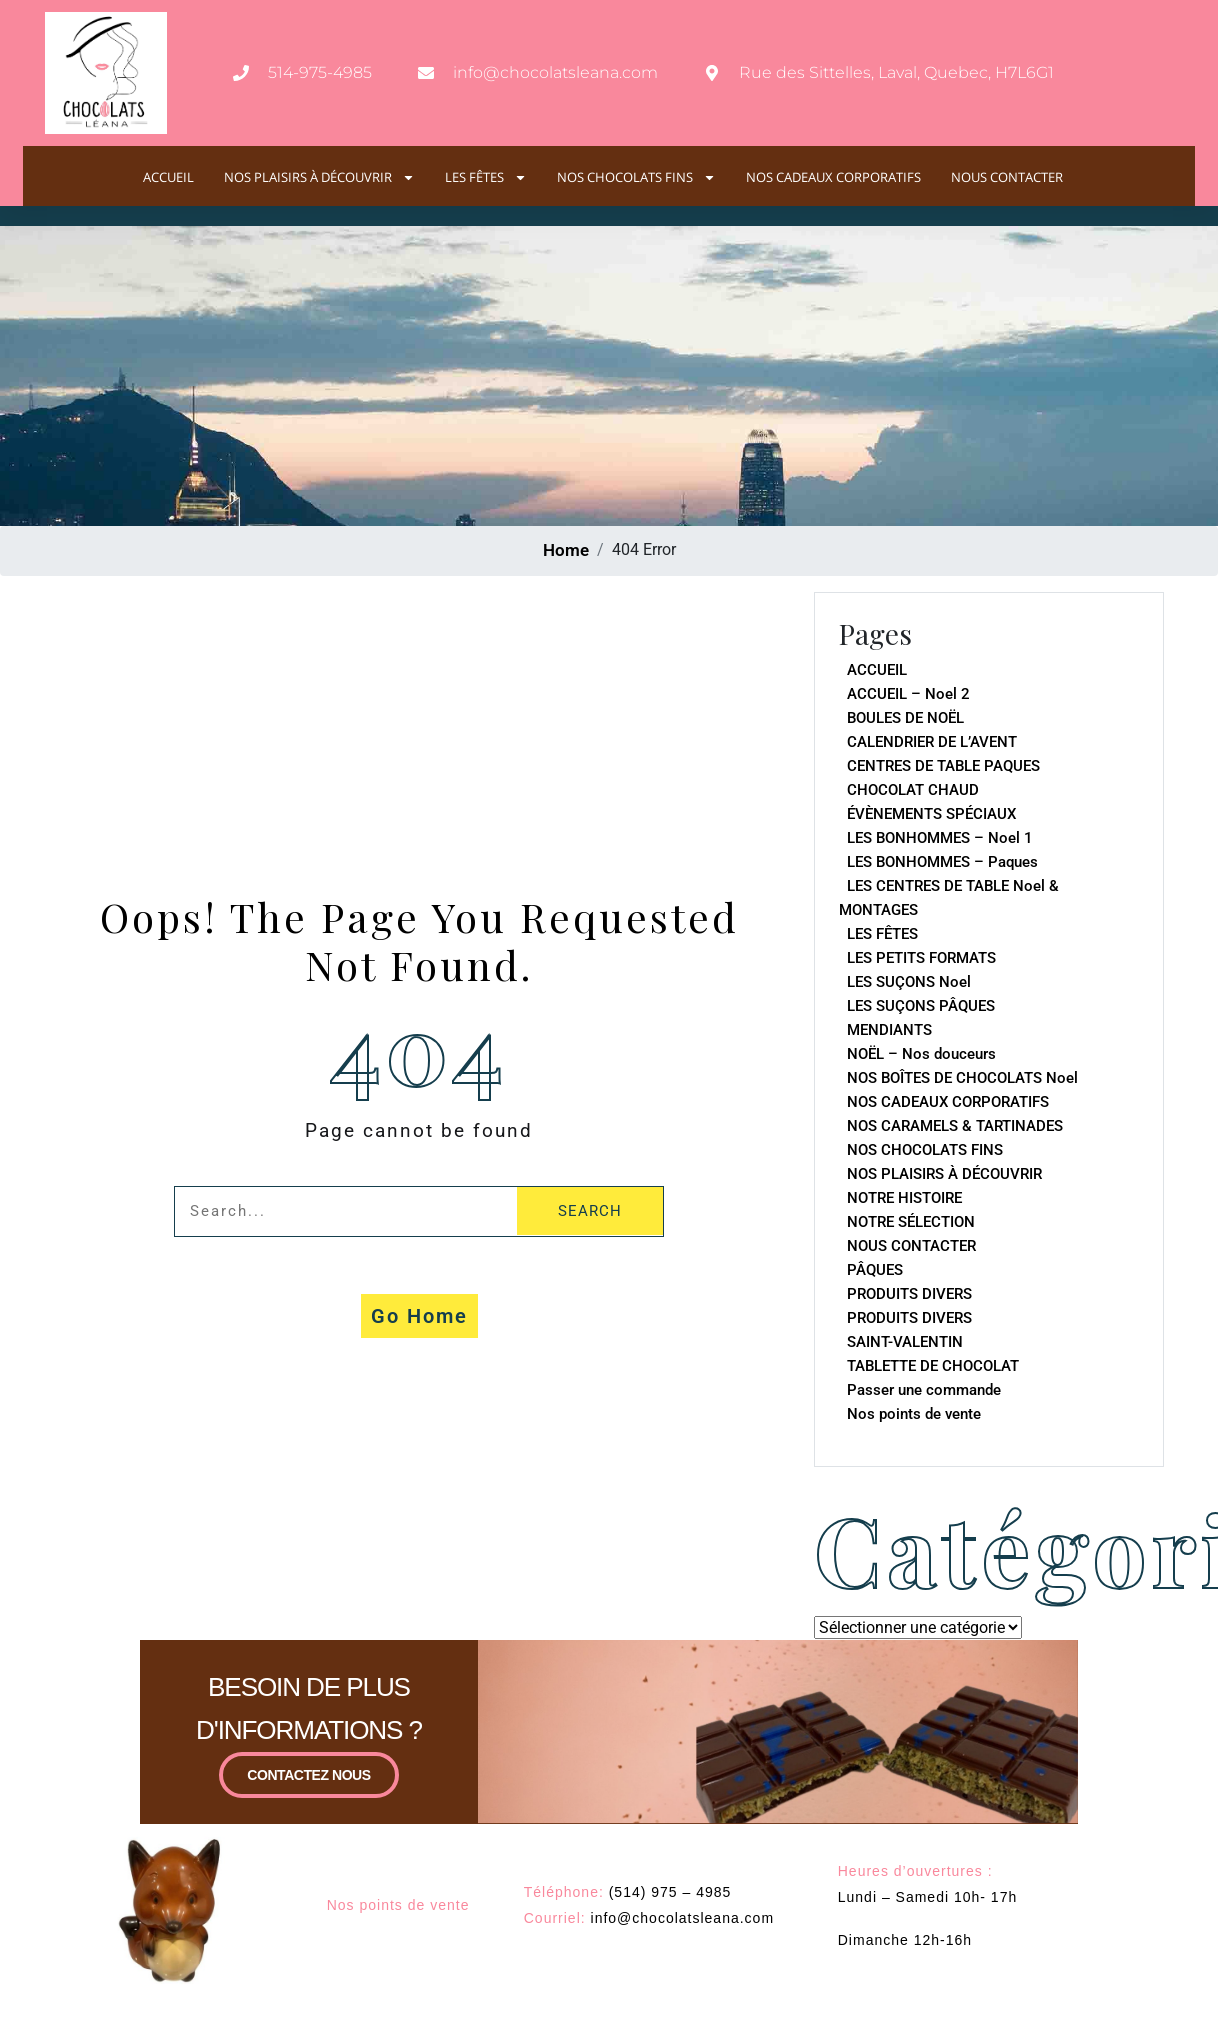 The height and width of the screenshot is (2039, 1218). What do you see at coordinates (940, 838) in the screenshot?
I see `LES BONHOMMES – Noel 1` at bounding box center [940, 838].